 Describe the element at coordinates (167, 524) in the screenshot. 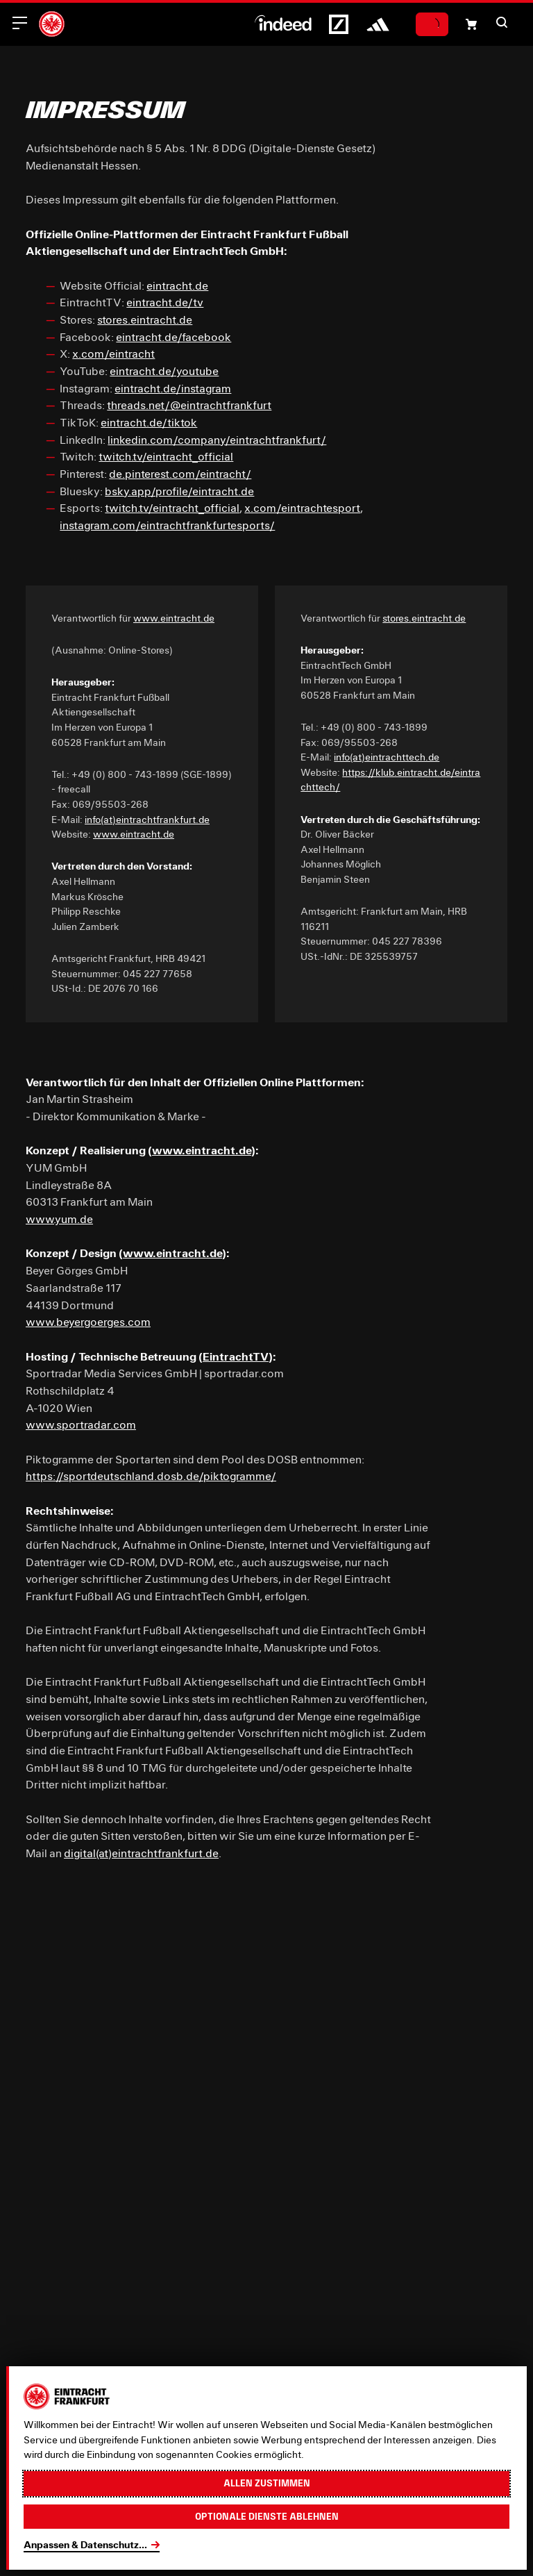

I see `instagram.com/eintrachtfrankfurtesports/` at that location.